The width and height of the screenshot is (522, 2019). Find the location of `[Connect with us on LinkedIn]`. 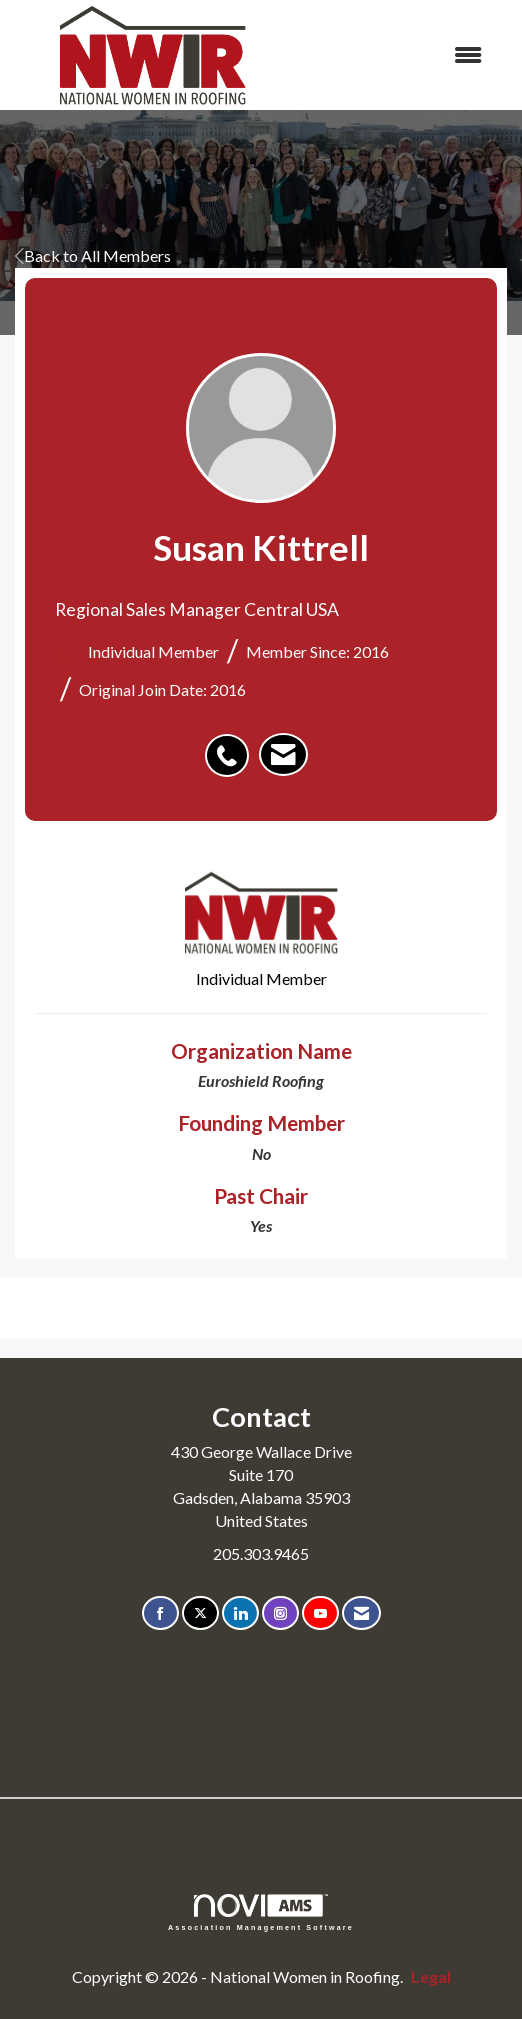

[Connect with us on LinkedIn] is located at coordinates (240, 1613).